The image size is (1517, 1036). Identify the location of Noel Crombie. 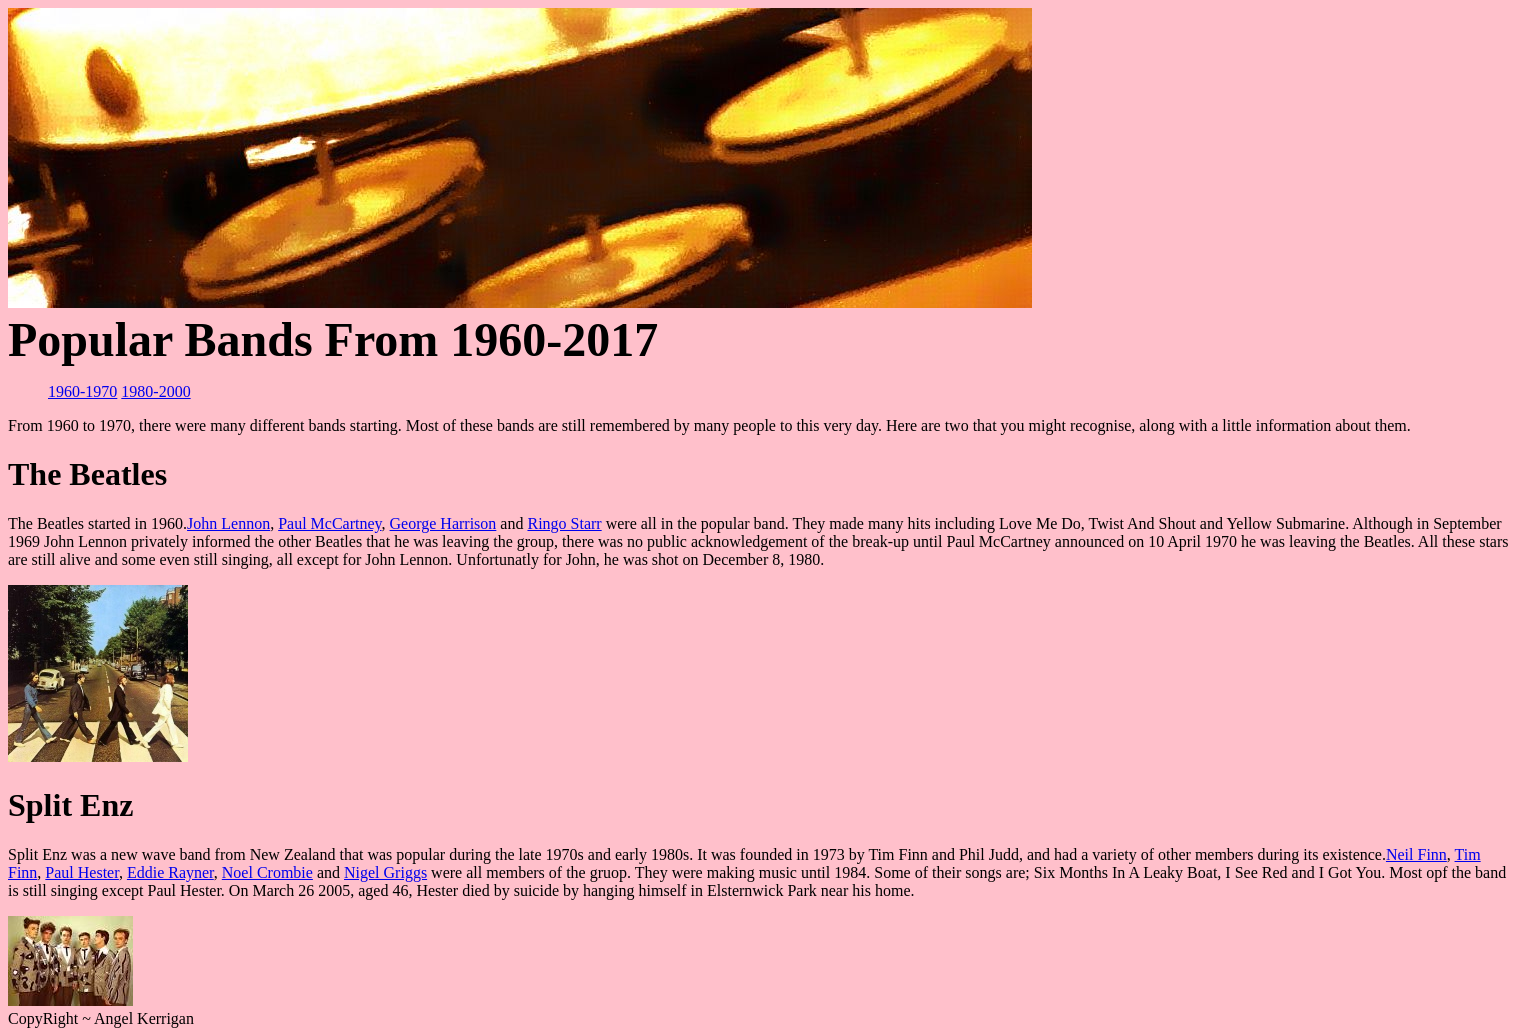
(267, 872).